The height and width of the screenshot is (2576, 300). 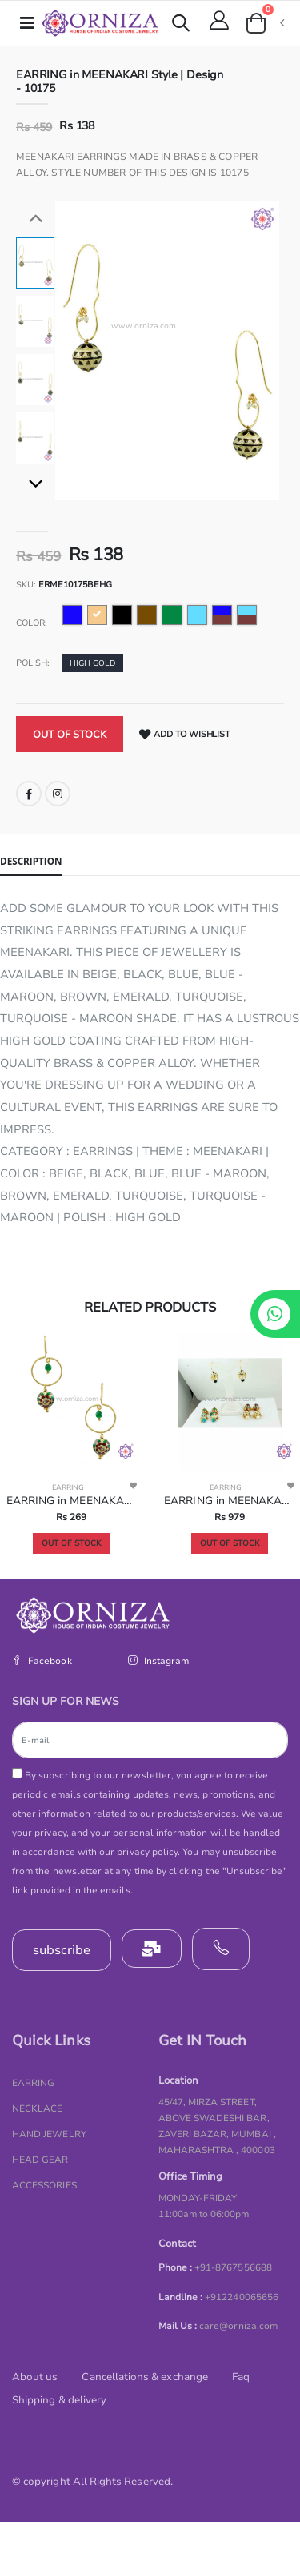 I want to click on [button], so click(x=181, y=25).